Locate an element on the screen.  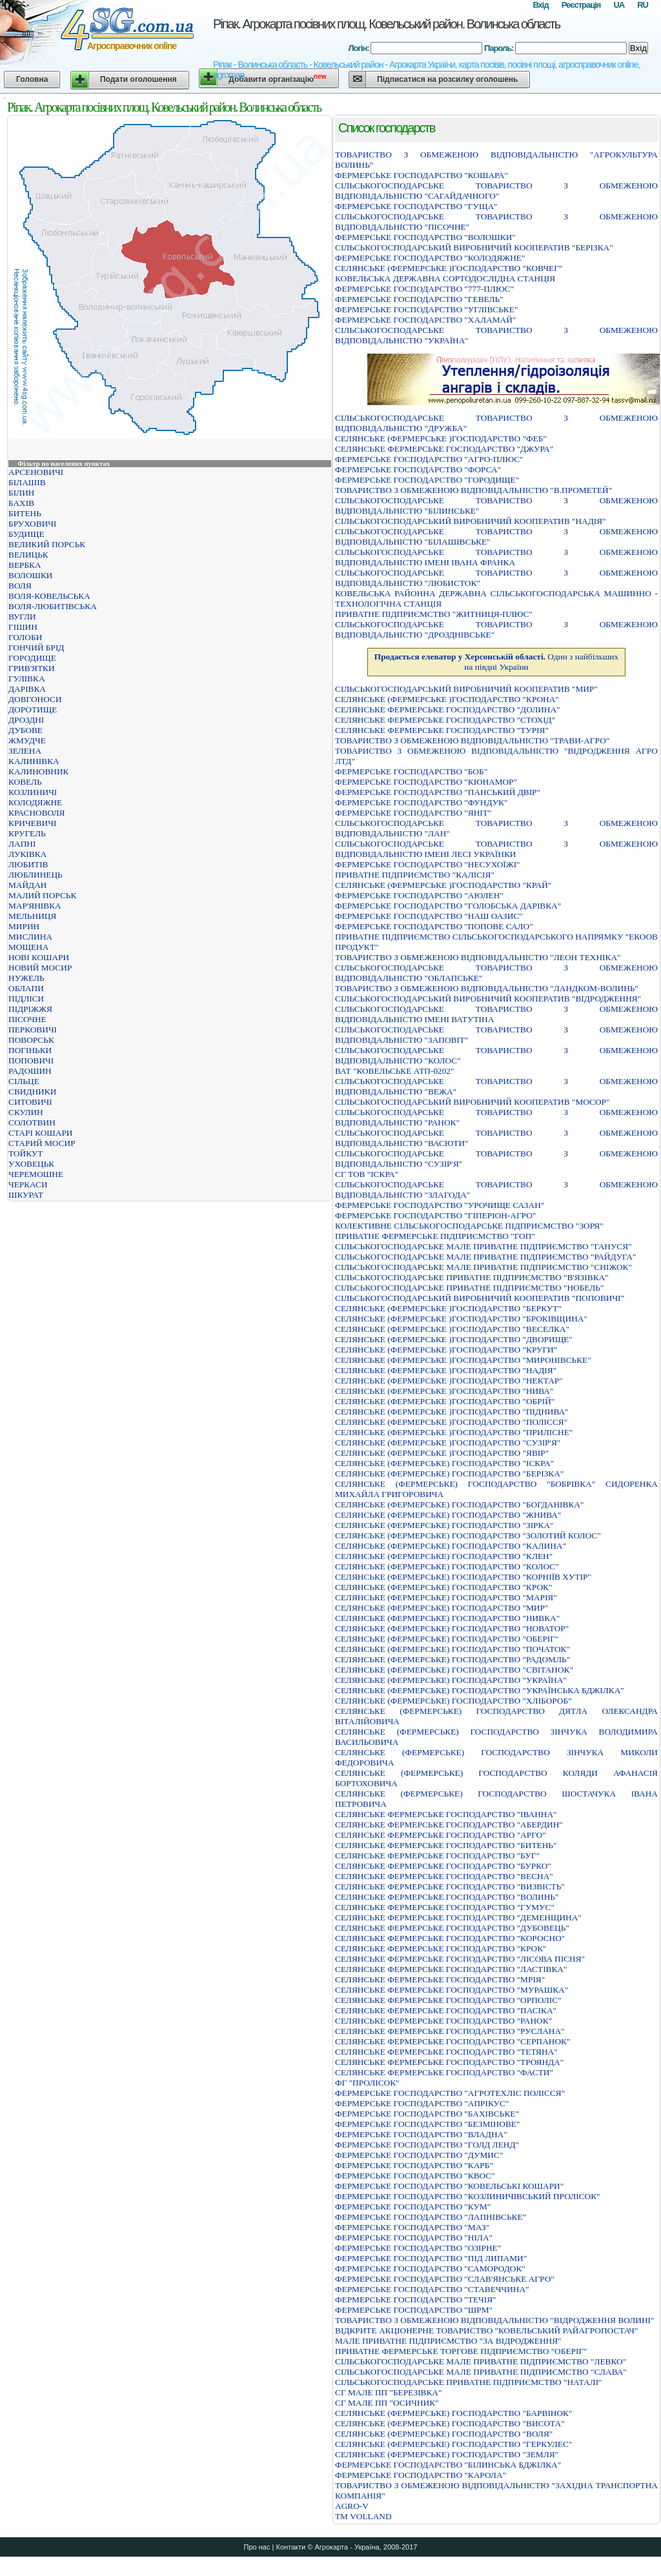
КОВЕЛЬ is located at coordinates (25, 782).